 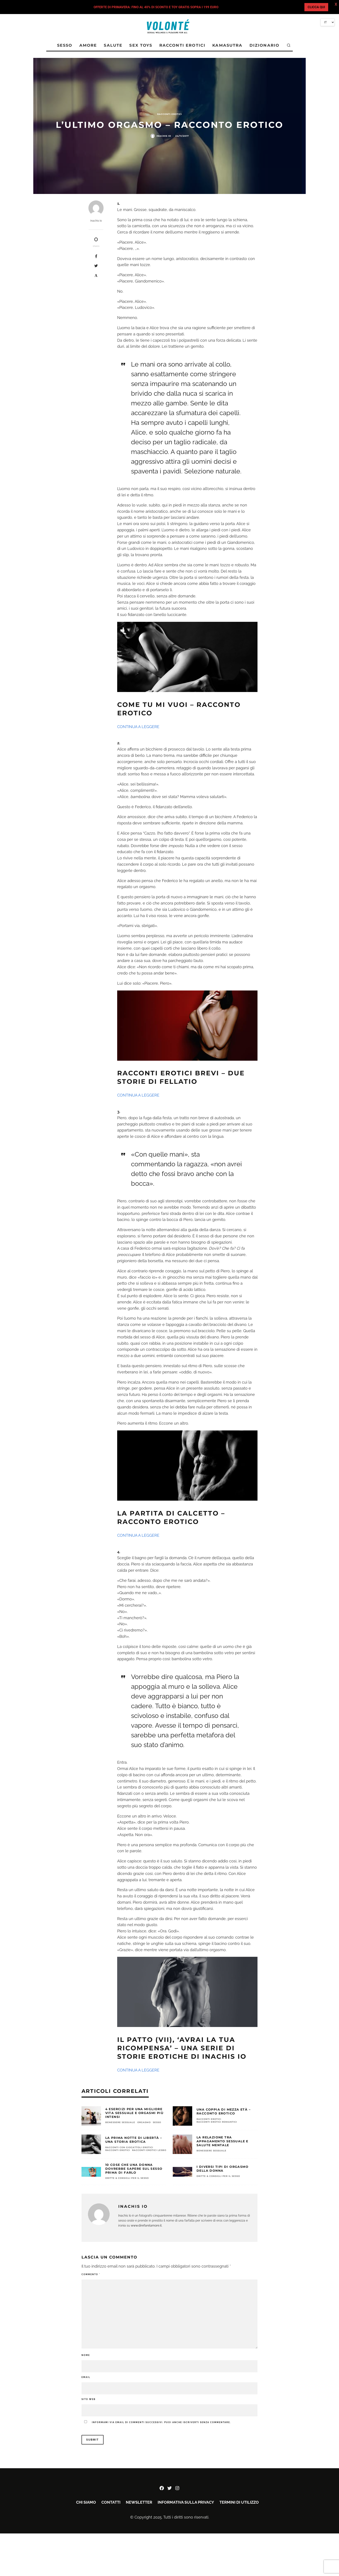 What do you see at coordinates (164, 136) in the screenshot?
I see `Inachis Io` at bounding box center [164, 136].